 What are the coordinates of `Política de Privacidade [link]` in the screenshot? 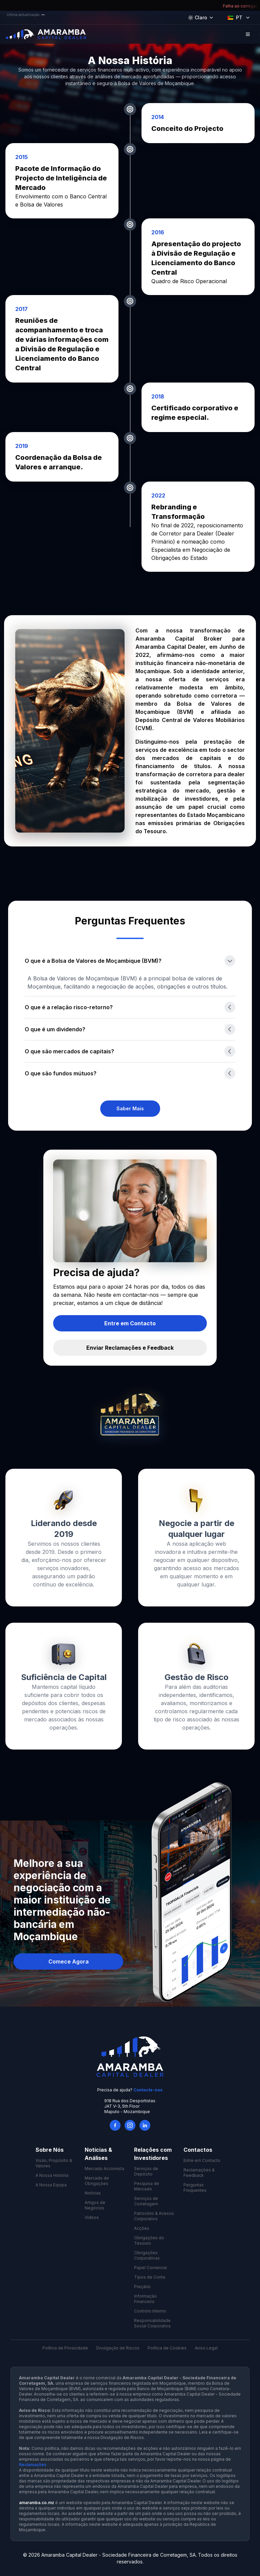 It's located at (65, 2347).